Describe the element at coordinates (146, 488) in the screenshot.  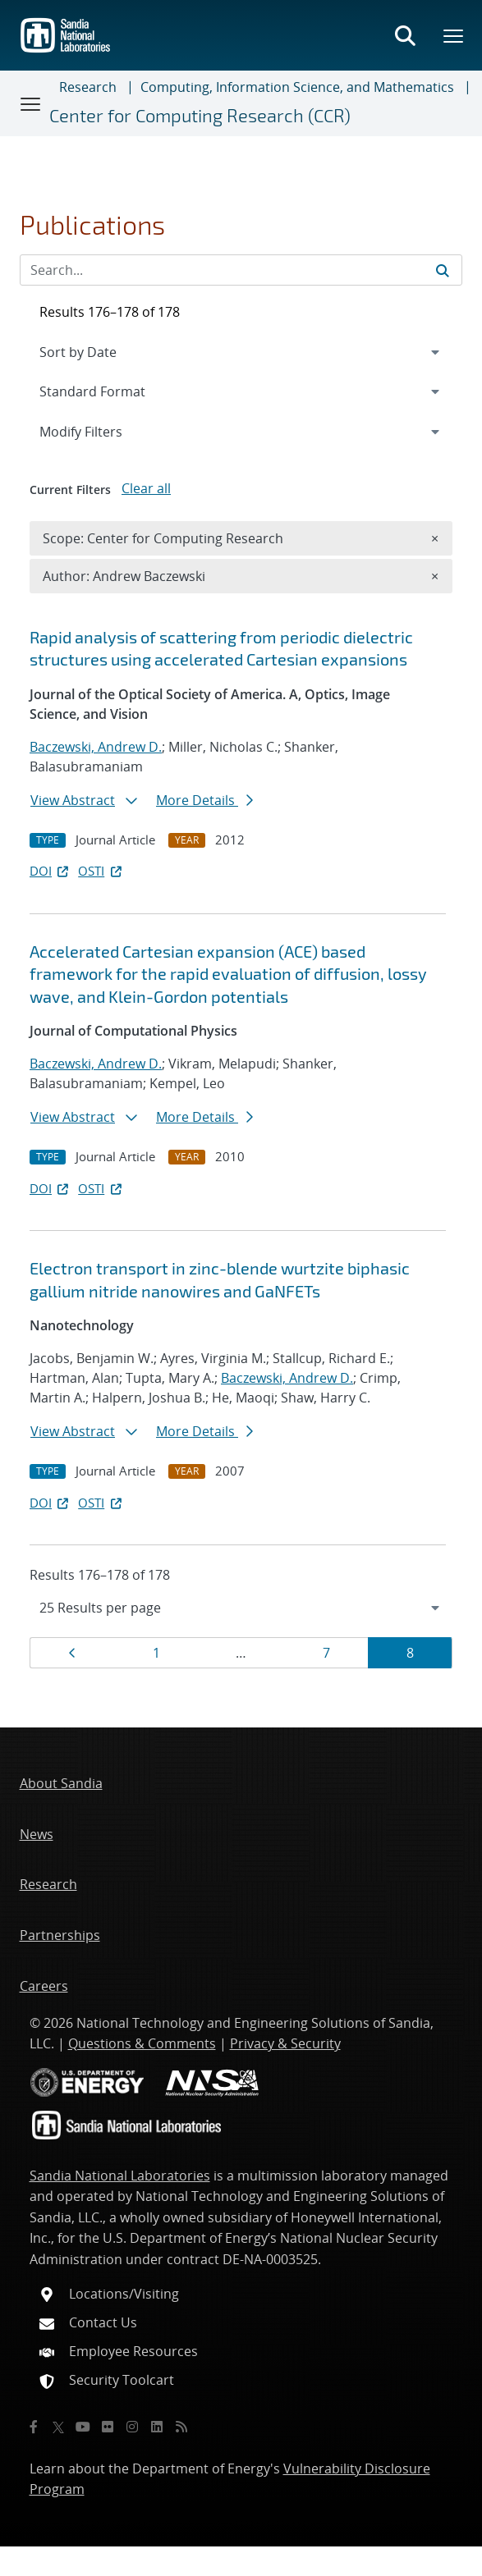
I see `Clear all` at that location.